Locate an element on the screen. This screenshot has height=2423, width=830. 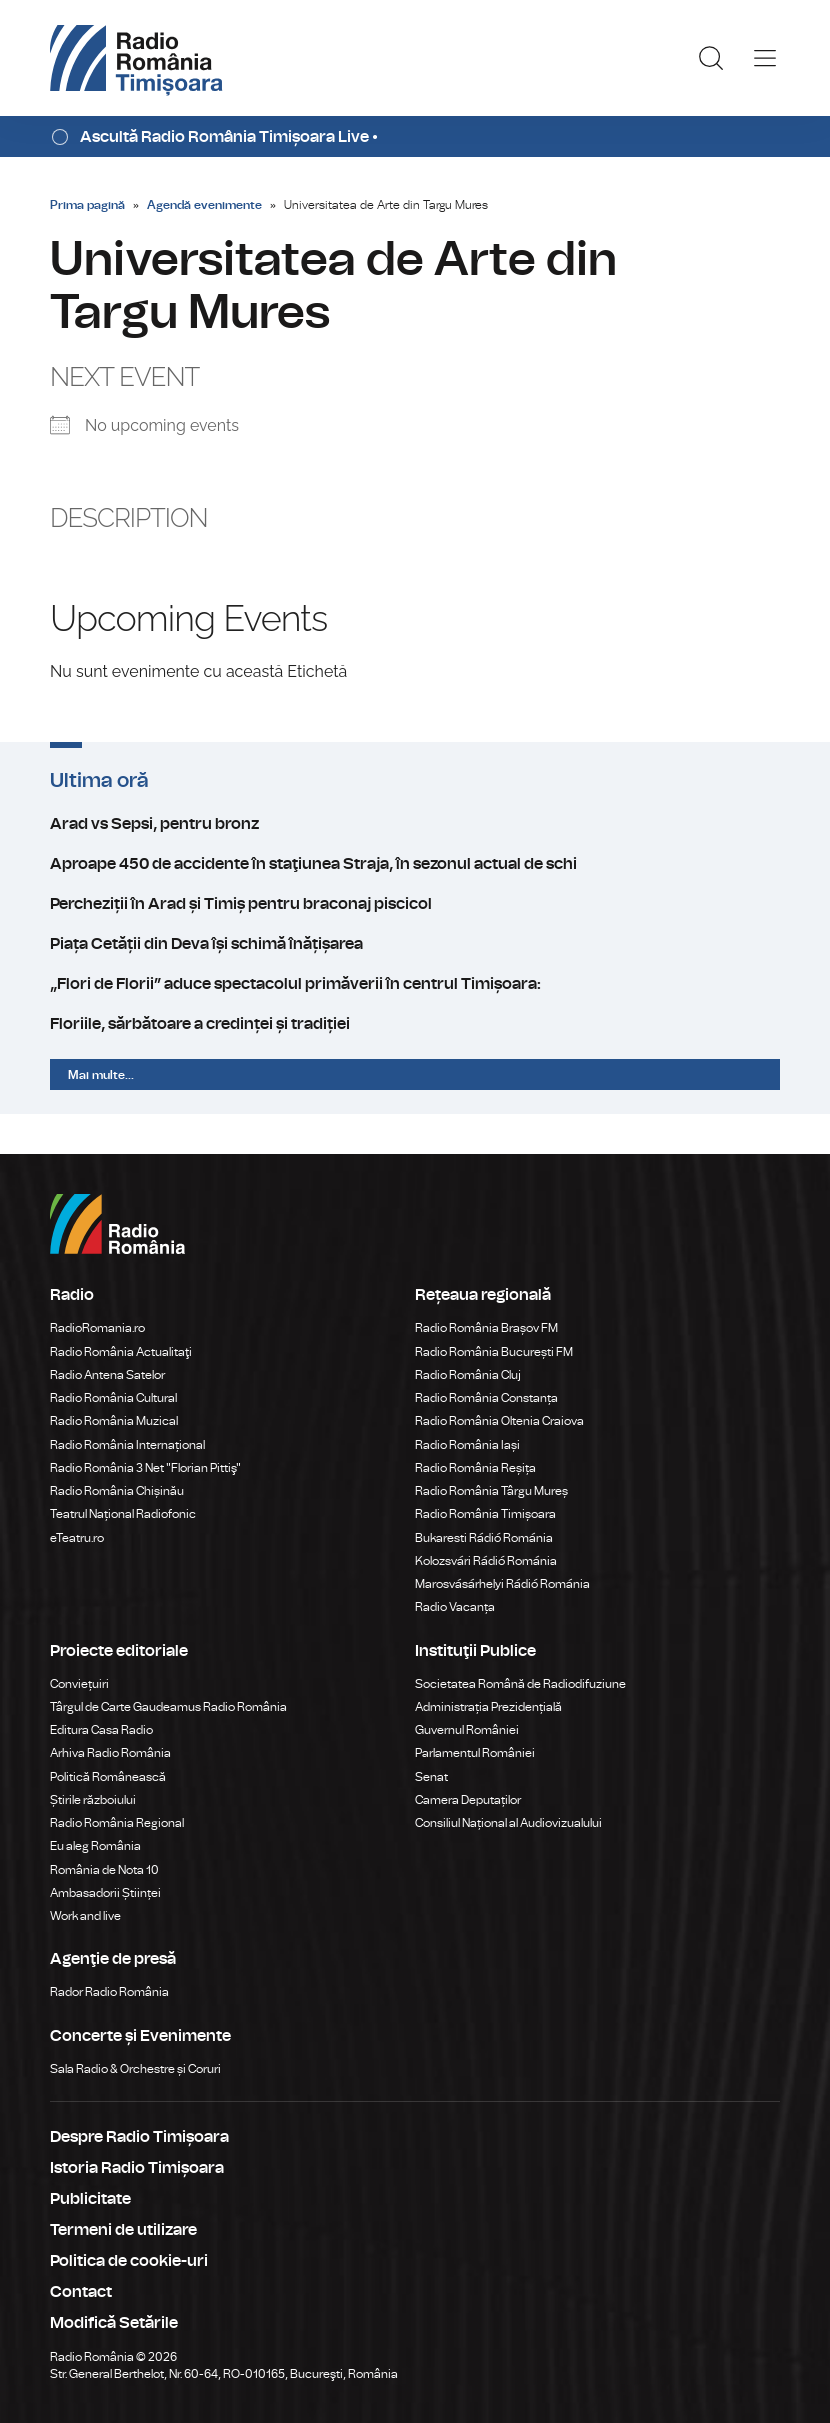
Politică Românească is located at coordinates (108, 1777).